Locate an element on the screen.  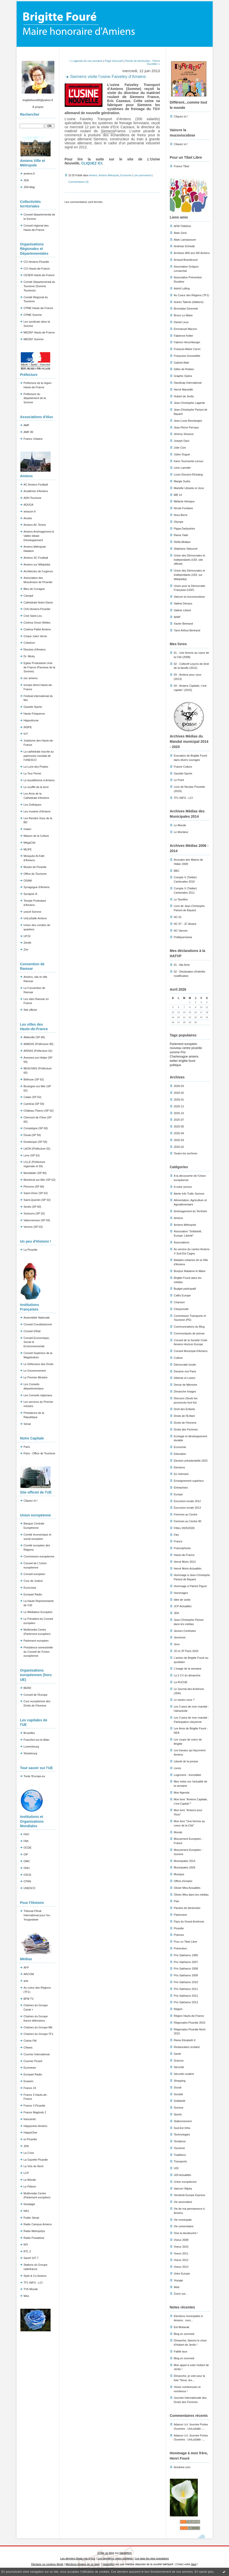
AFP is located at coordinates (26, 1967).